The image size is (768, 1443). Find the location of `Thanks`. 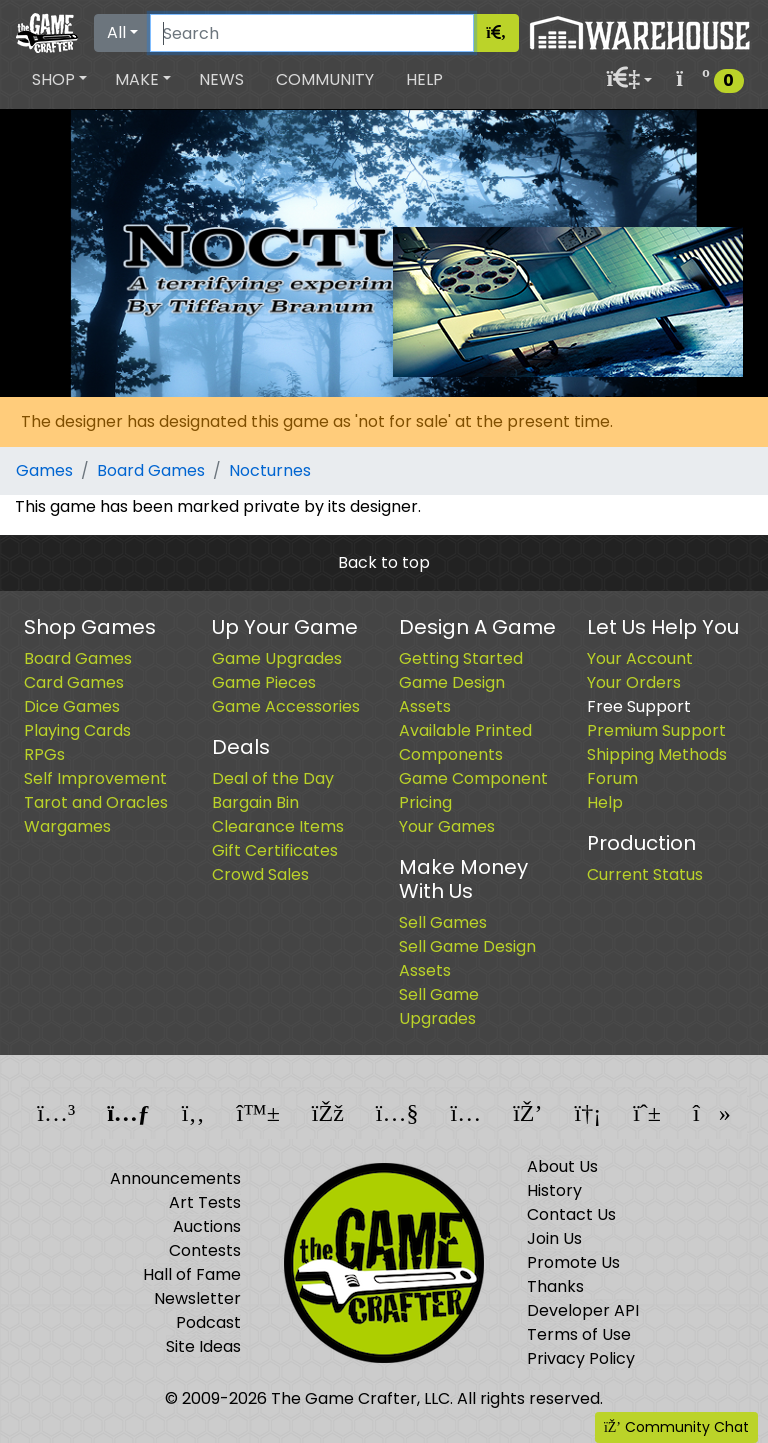

Thanks is located at coordinates (555, 1286).